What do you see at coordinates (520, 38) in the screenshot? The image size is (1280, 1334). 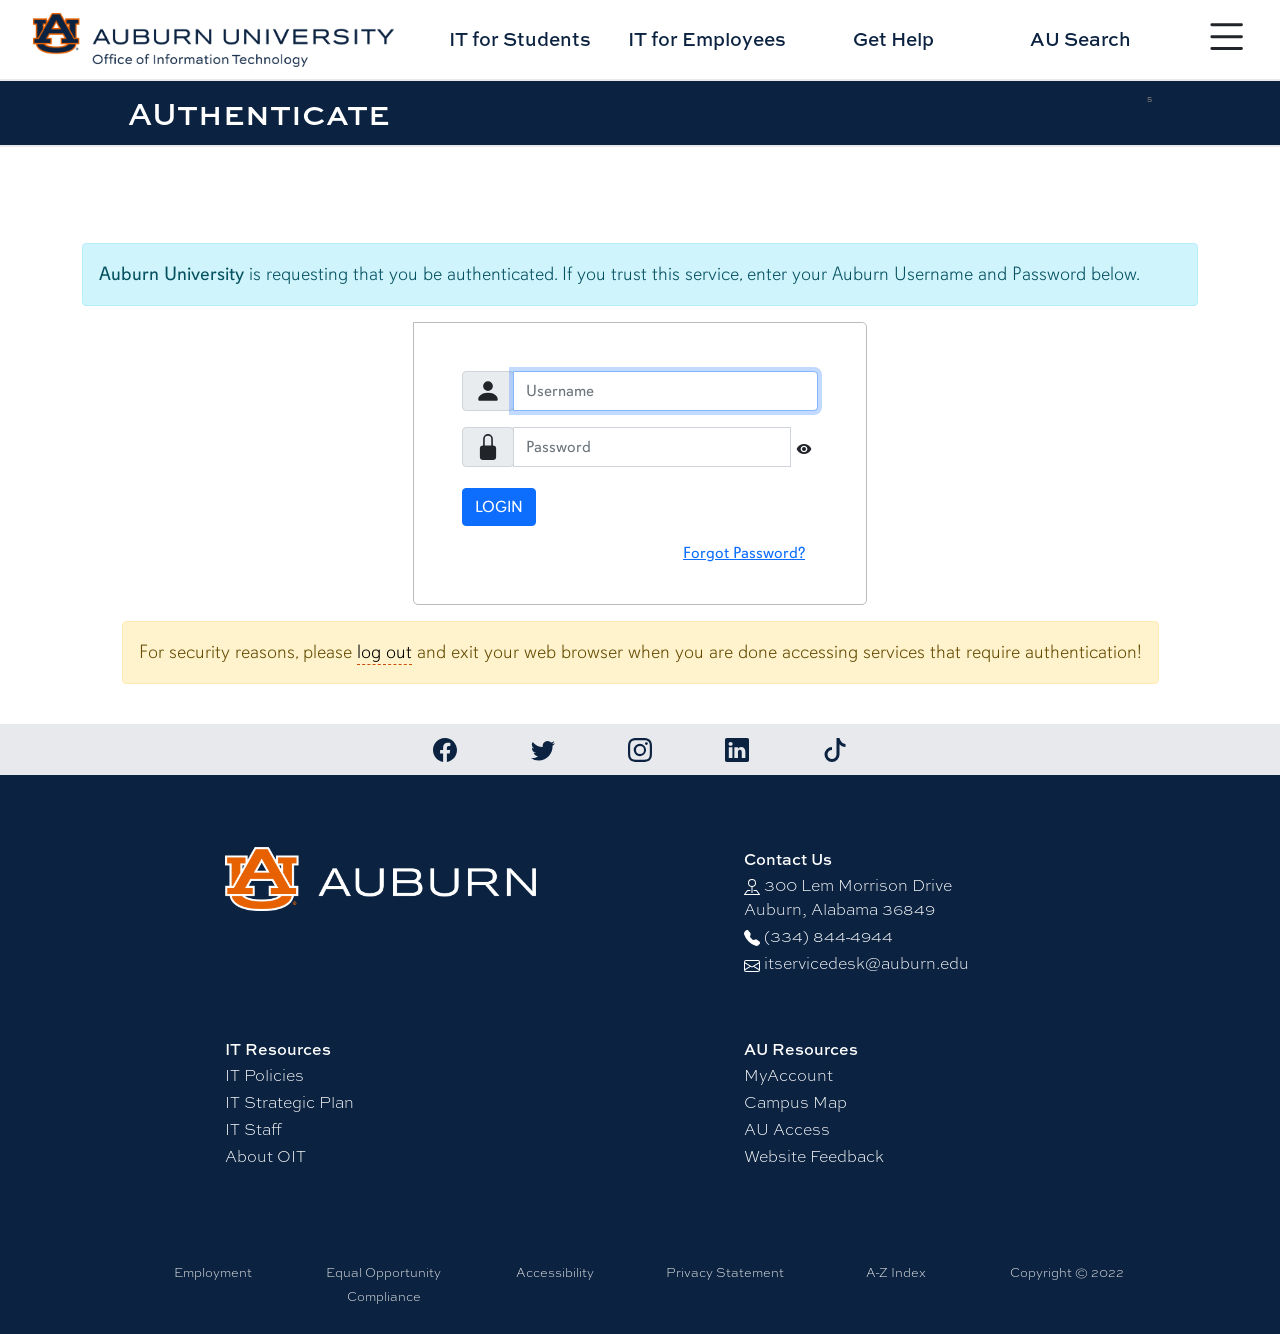 I see `IT for Students` at bounding box center [520, 38].